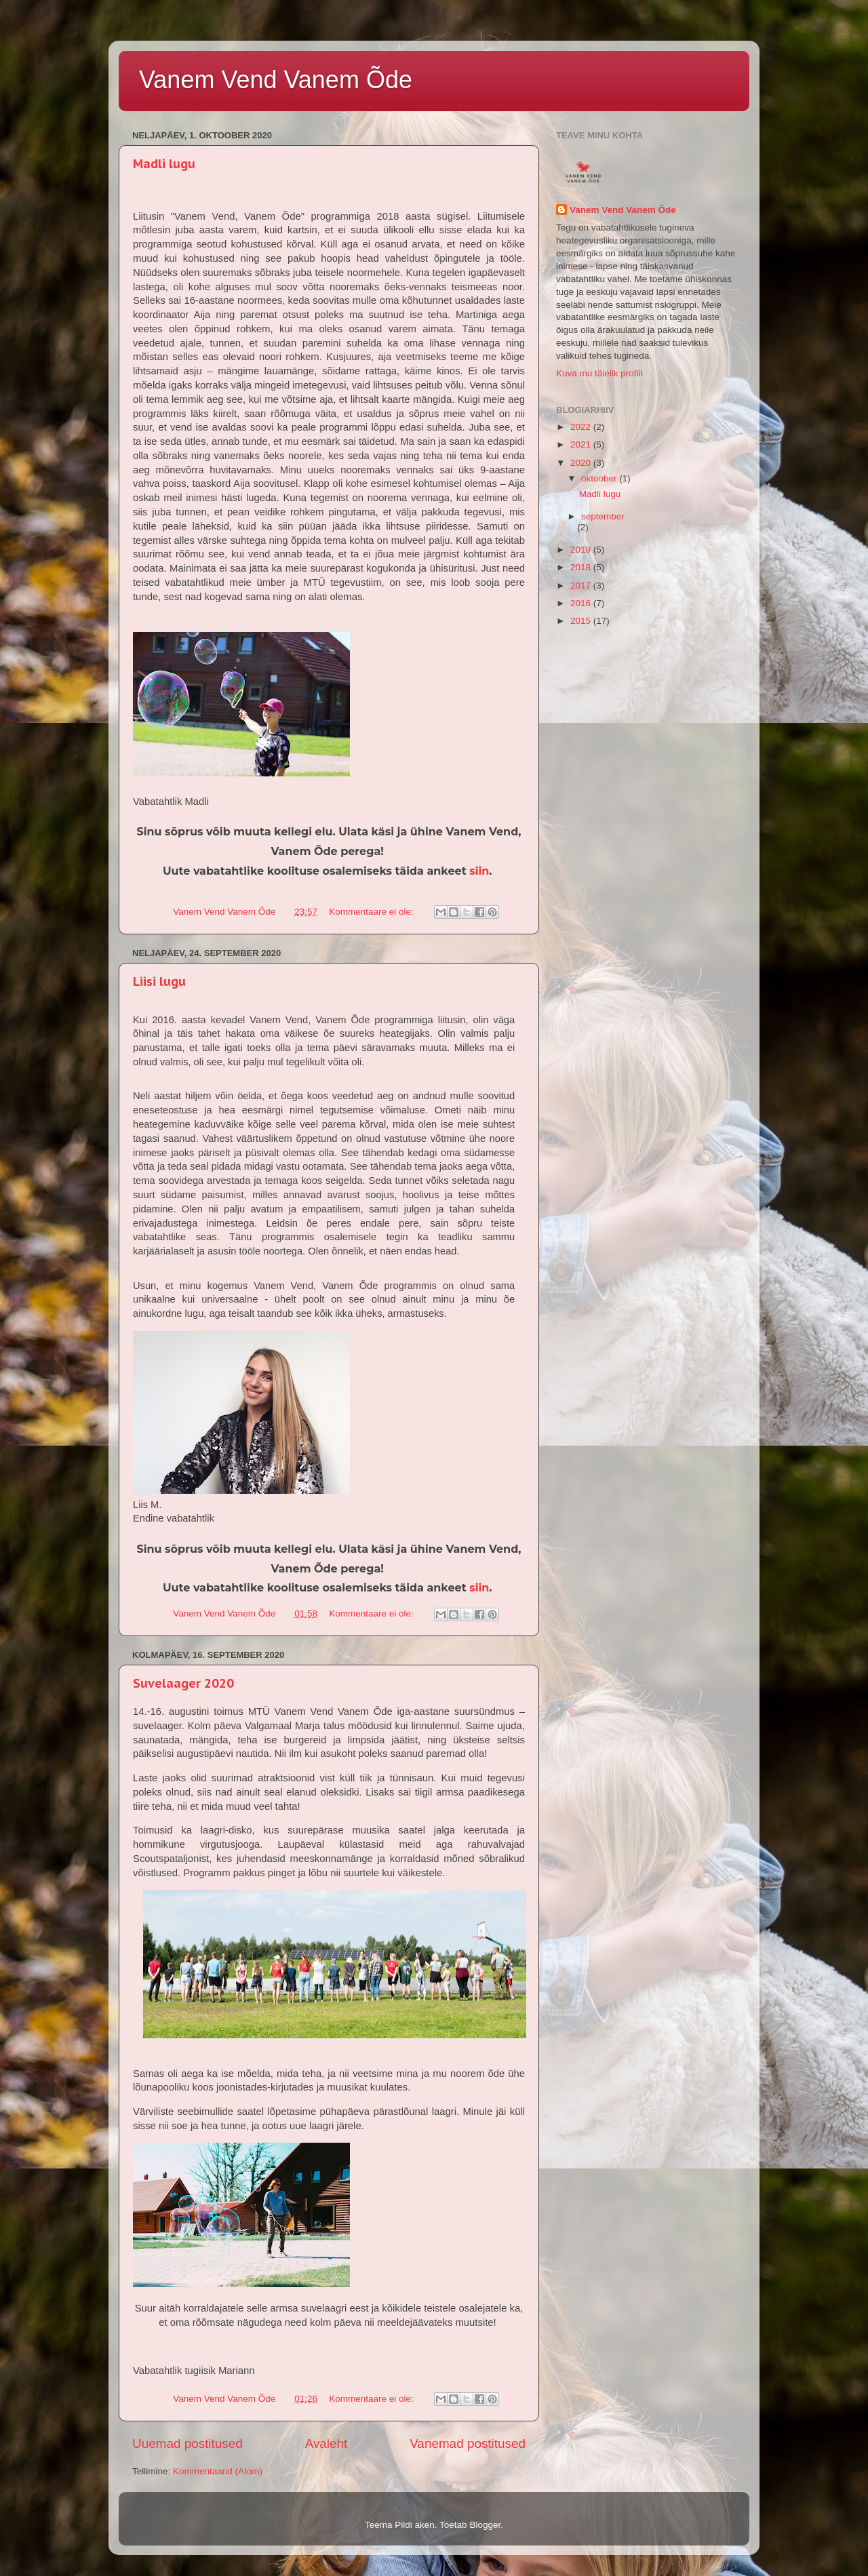 This screenshot has width=868, height=2576. Describe the element at coordinates (484, 2525) in the screenshot. I see `Blogger` at that location.